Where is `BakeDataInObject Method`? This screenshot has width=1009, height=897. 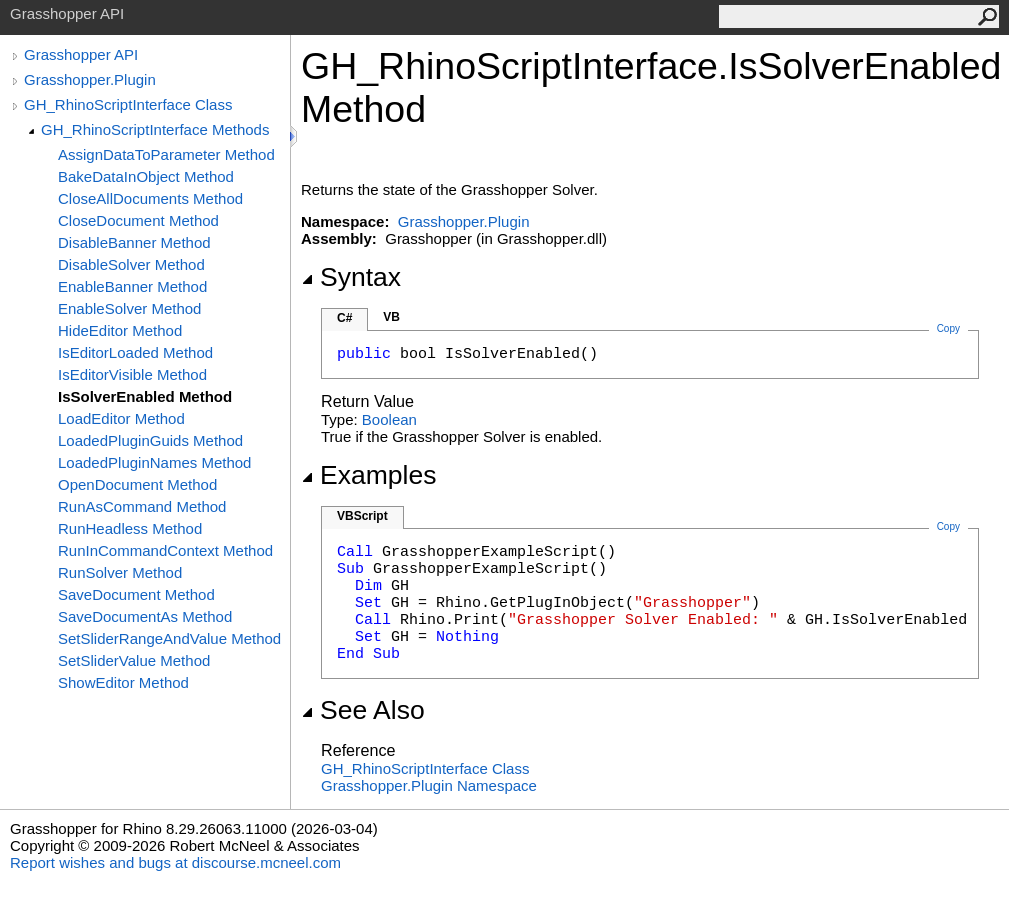 BakeDataInObject Method is located at coordinates (146, 176).